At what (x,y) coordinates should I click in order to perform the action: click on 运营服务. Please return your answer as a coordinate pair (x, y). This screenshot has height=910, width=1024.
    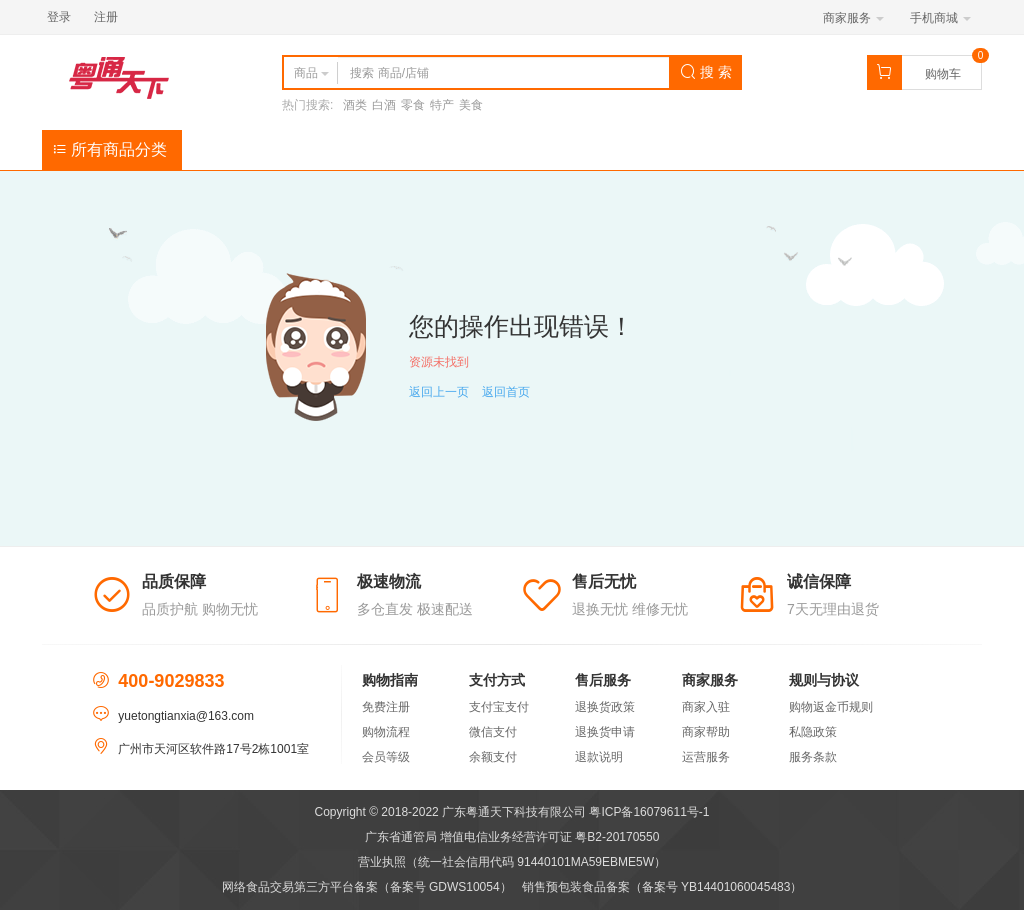
    Looking at the image, I should click on (706, 757).